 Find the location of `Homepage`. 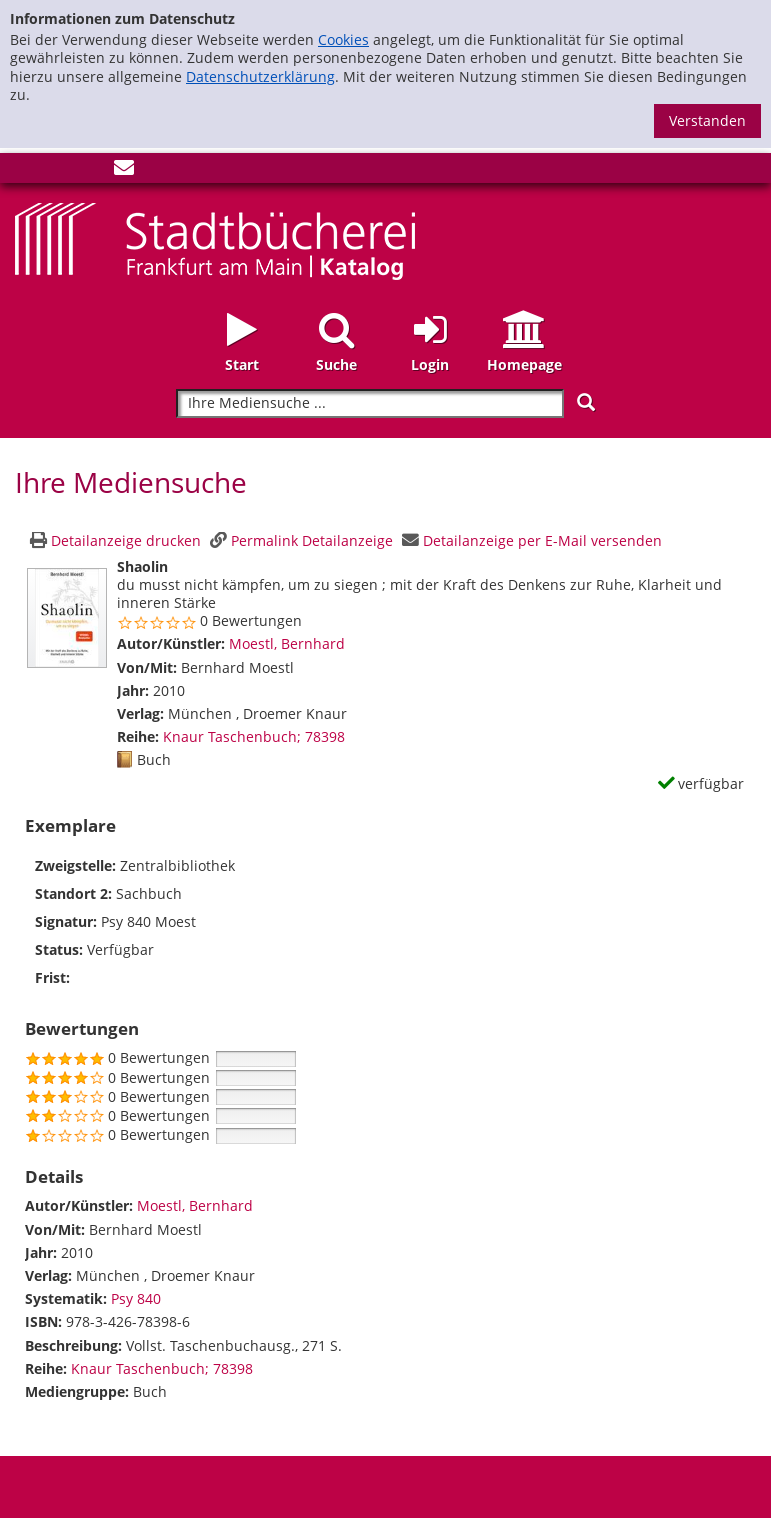

Homepage is located at coordinates (524, 364).